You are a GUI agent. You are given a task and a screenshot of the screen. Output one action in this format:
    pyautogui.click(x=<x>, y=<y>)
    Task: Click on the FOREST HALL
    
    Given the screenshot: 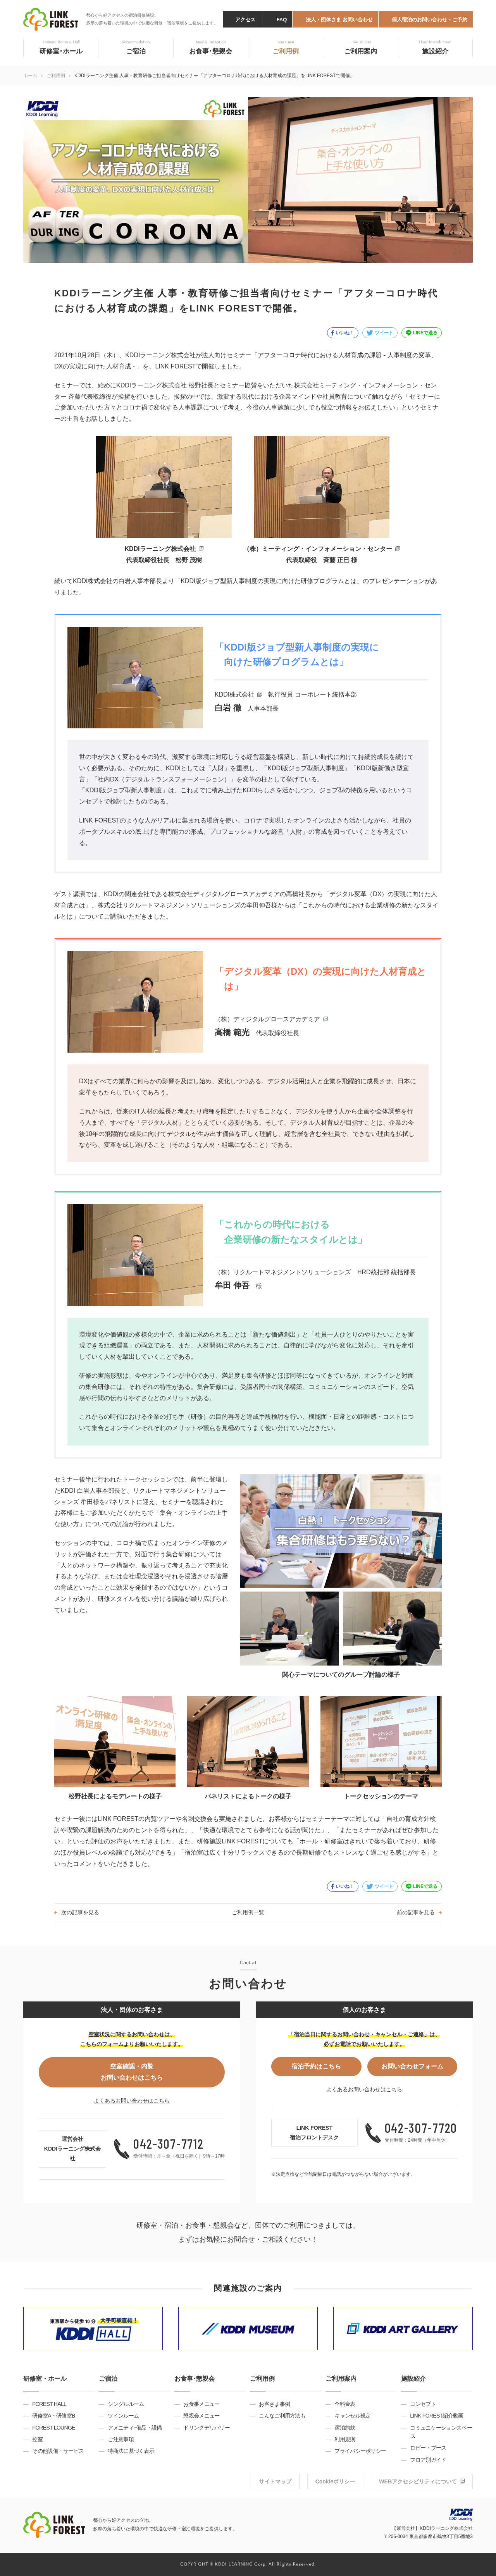 What is the action you would take?
    pyautogui.click(x=49, y=2404)
    